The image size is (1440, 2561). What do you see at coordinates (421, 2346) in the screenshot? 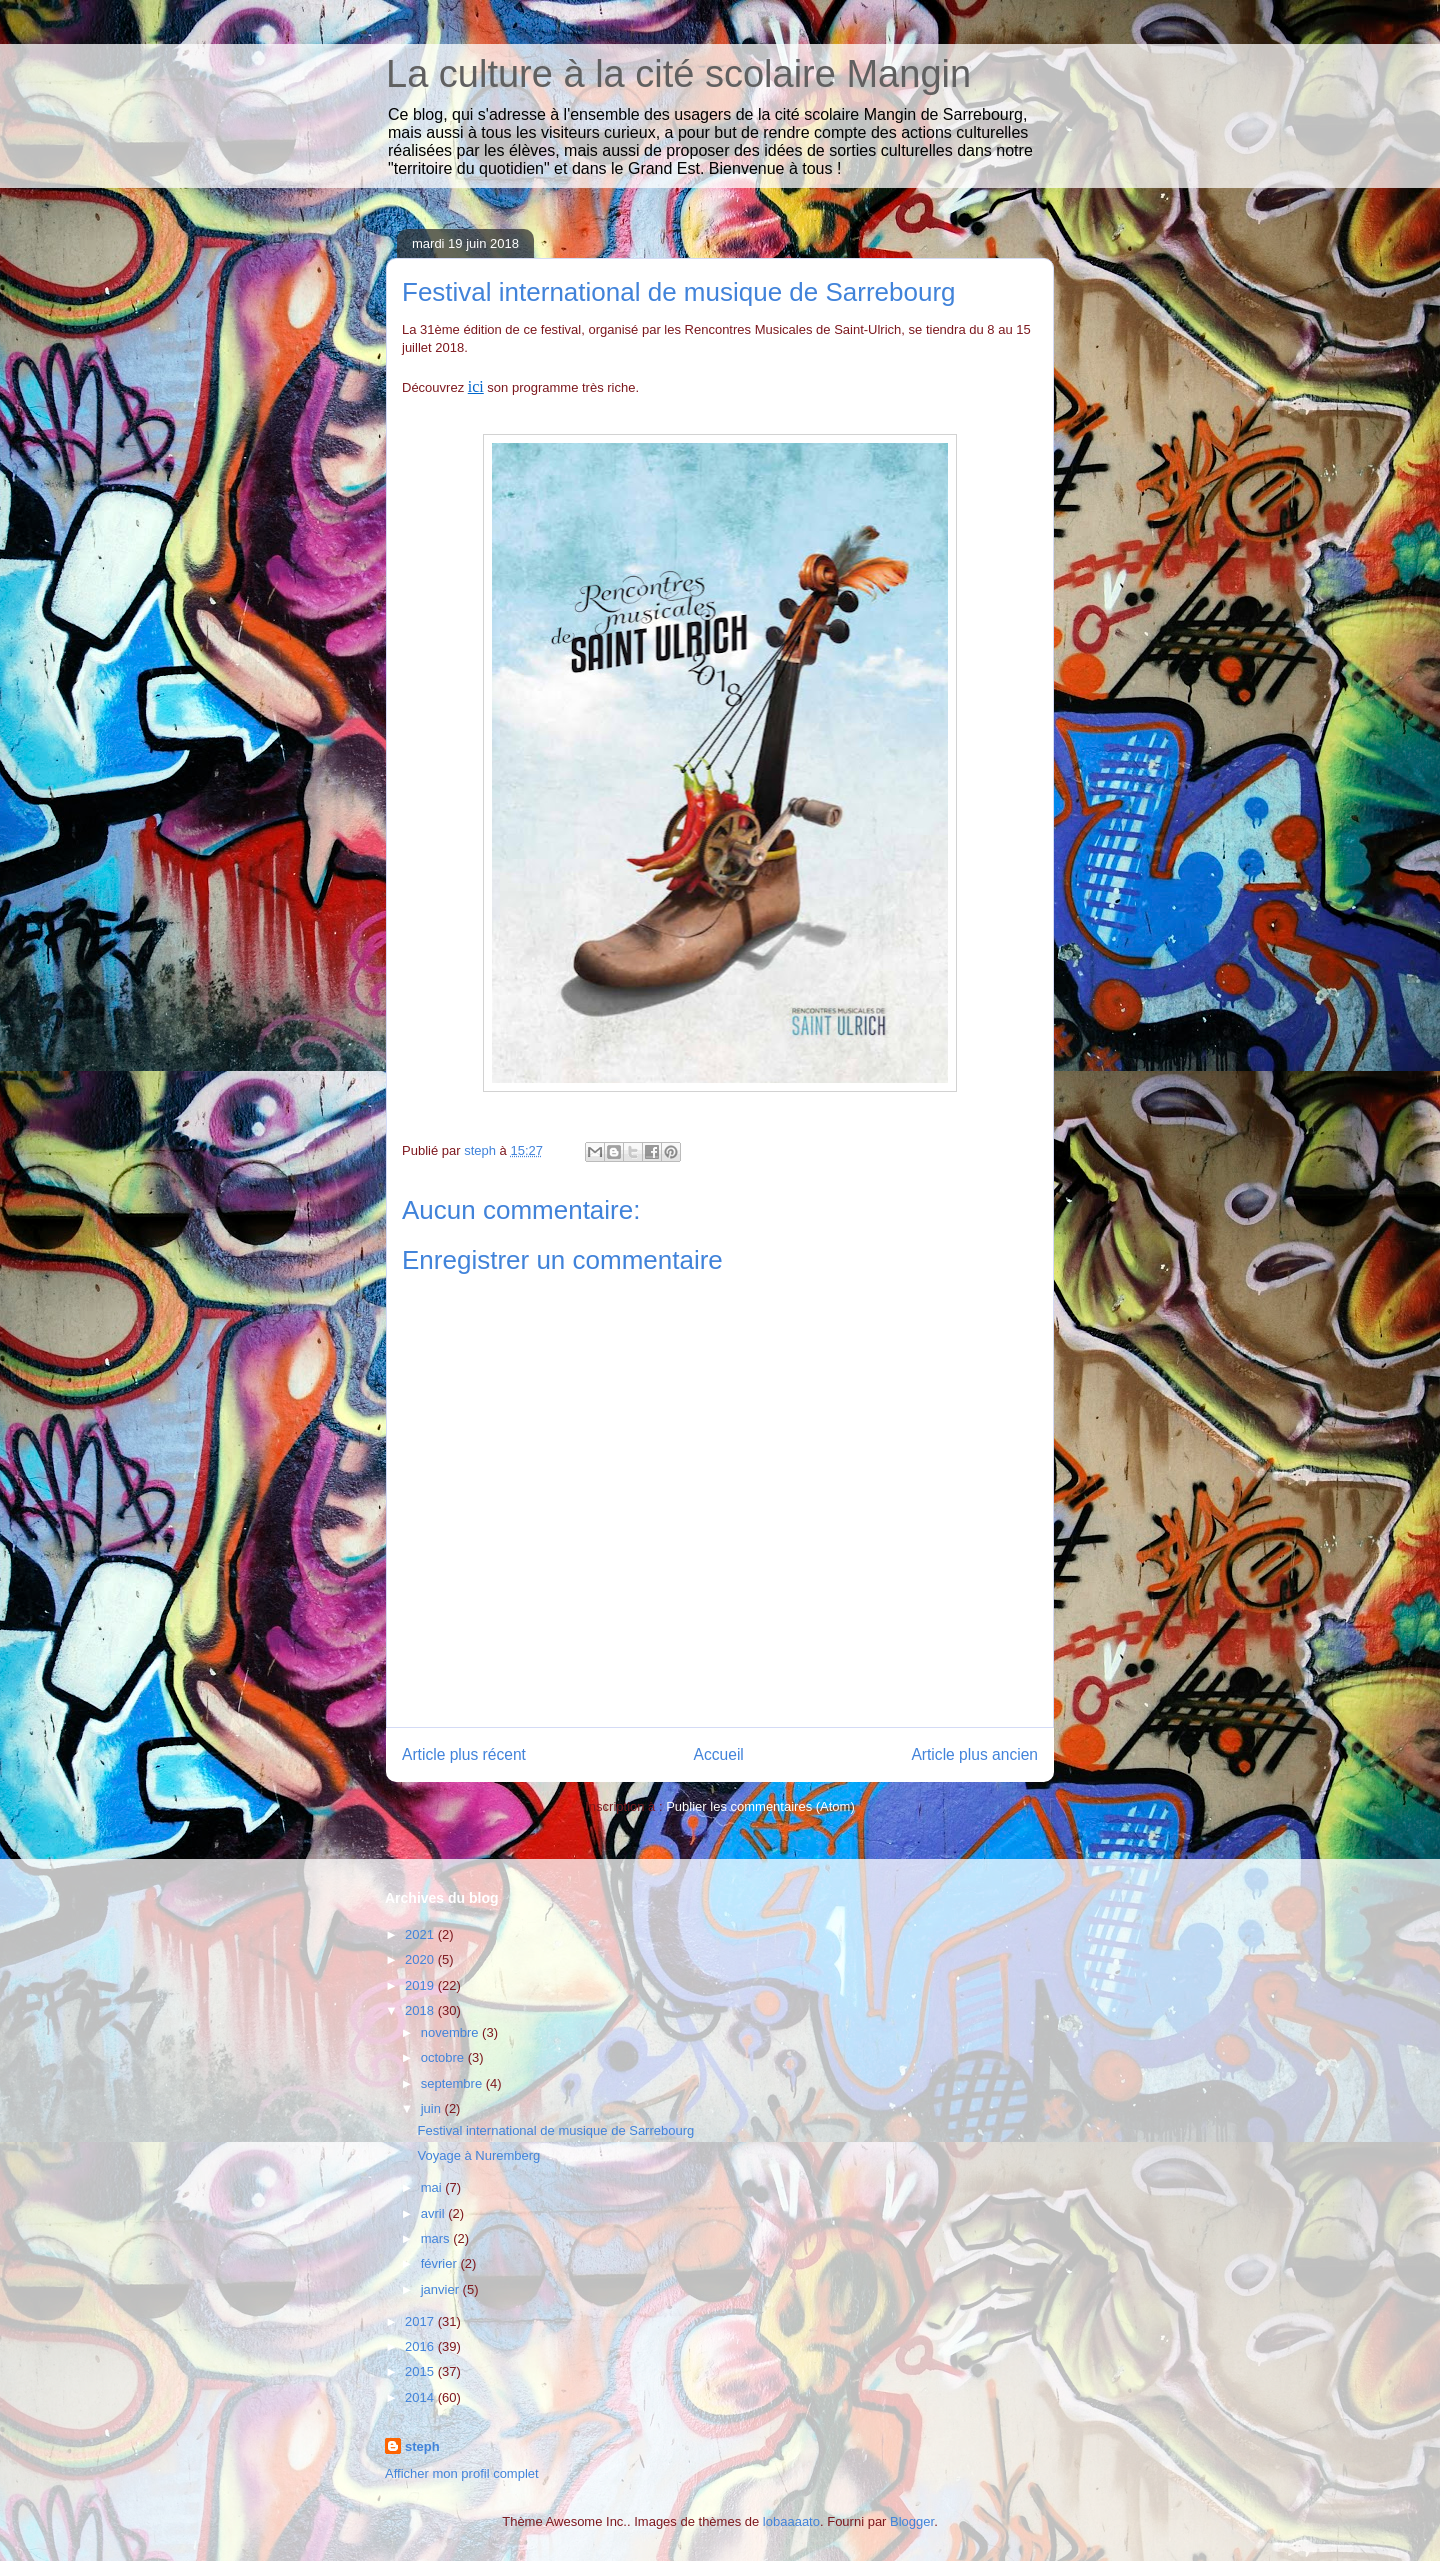
I see `2016` at bounding box center [421, 2346].